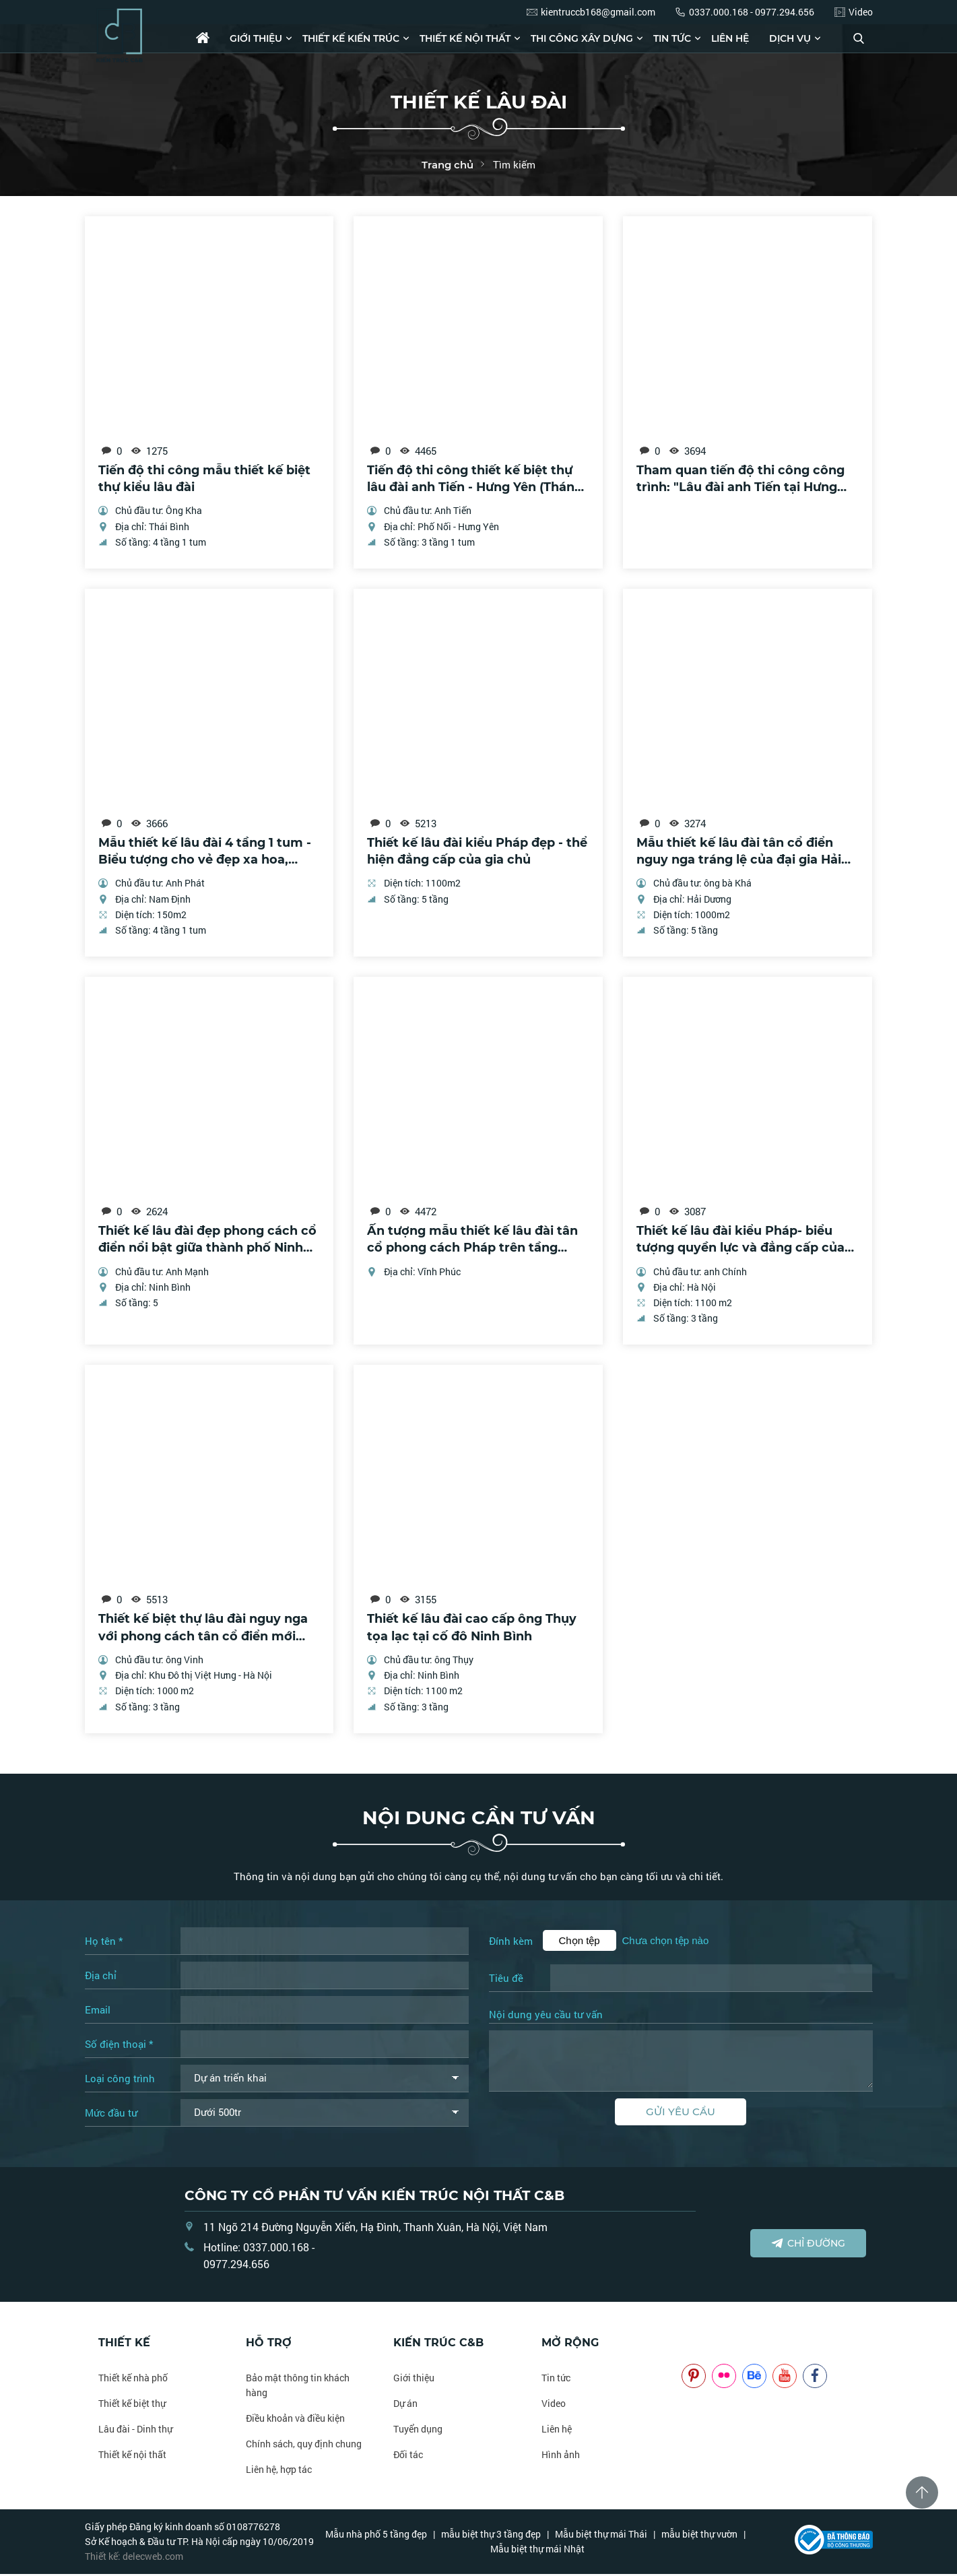 The height and width of the screenshot is (2576, 957). I want to click on mẫu biệt thự vườn, so click(699, 2536).